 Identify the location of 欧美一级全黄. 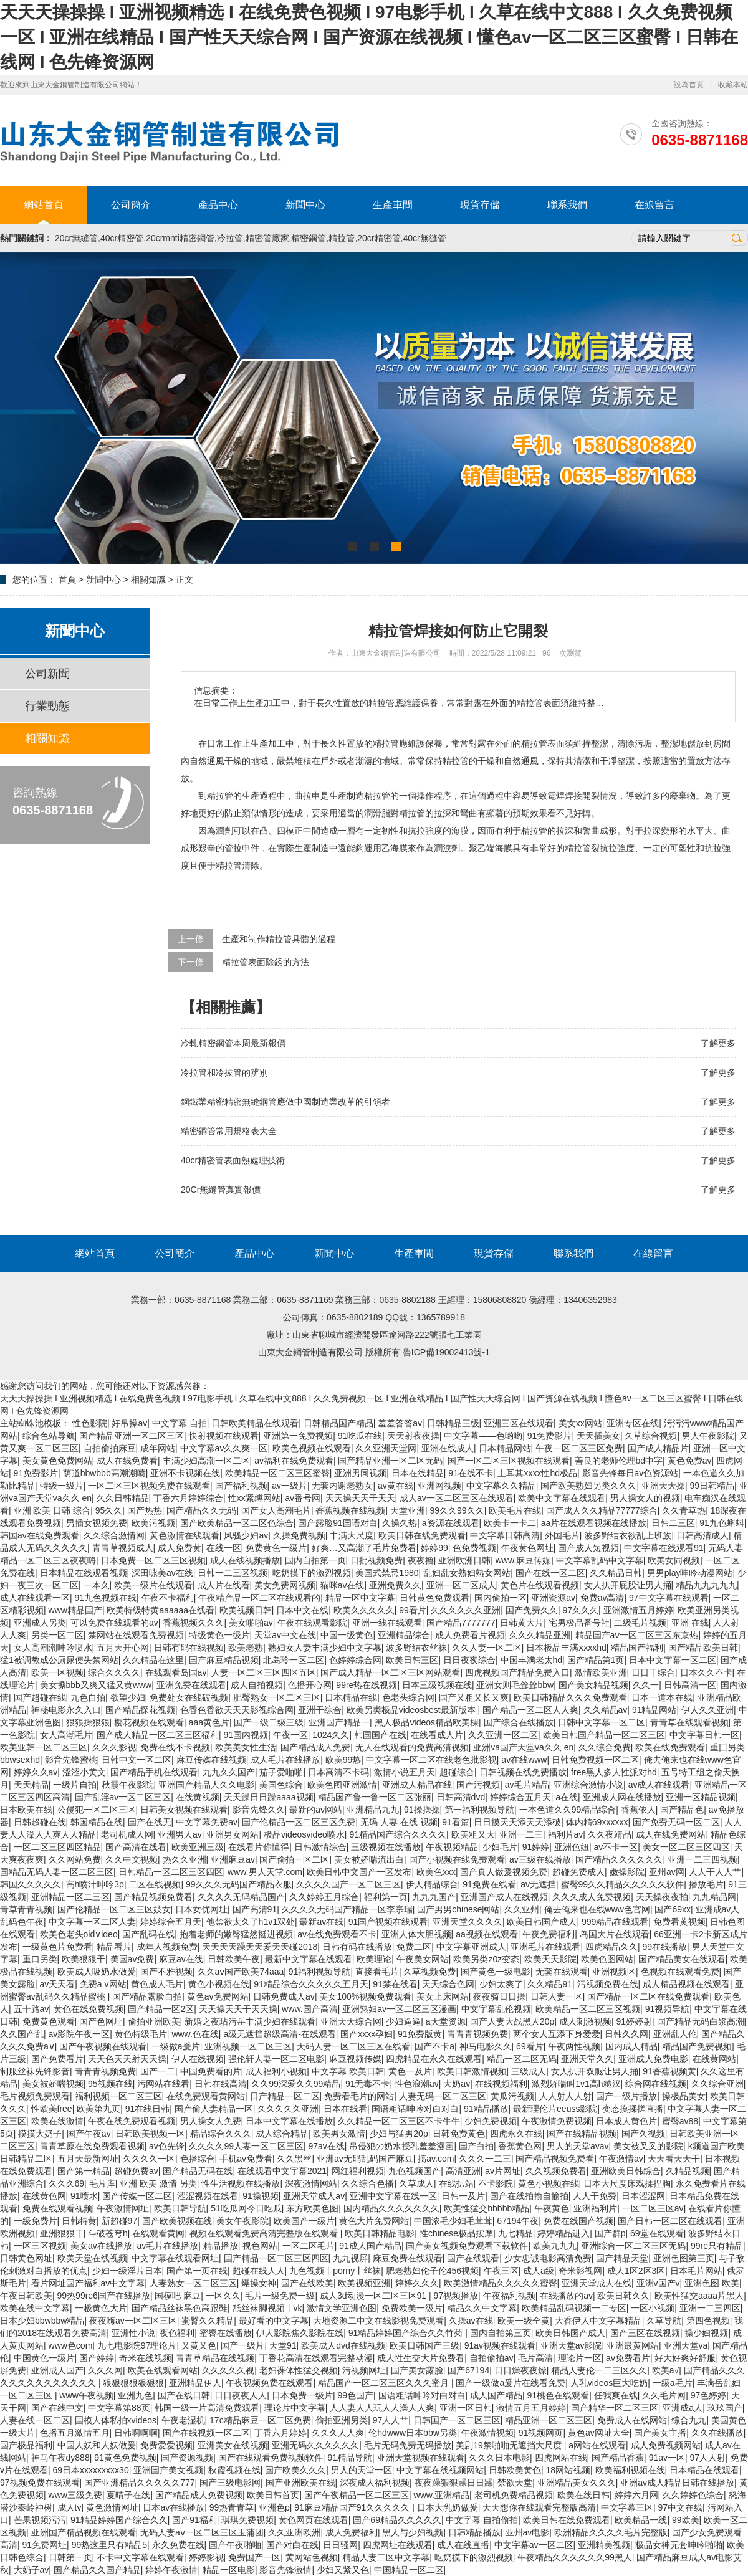
(523, 2321).